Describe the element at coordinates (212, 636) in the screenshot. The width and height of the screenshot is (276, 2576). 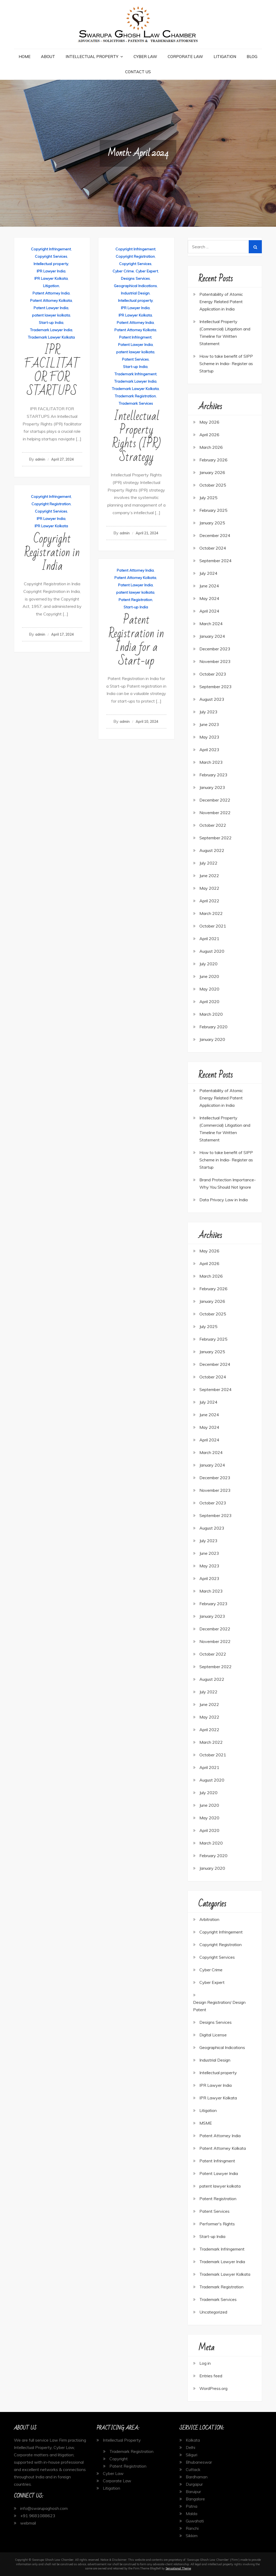
I see `January 2024` at that location.